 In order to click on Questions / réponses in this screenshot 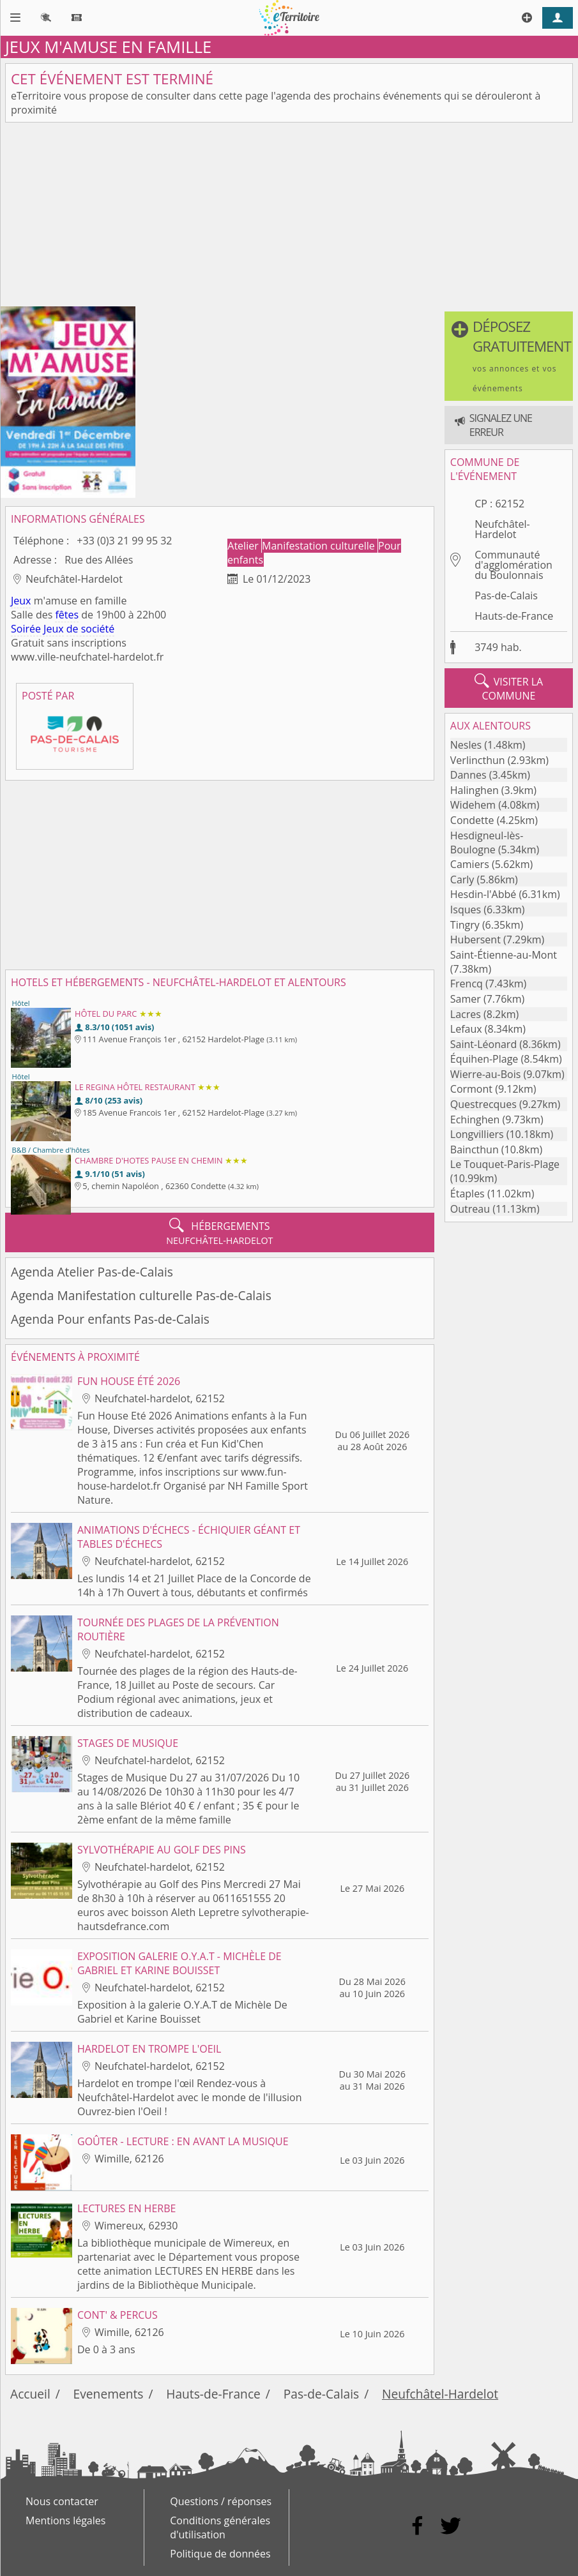, I will do `click(220, 2501)`.